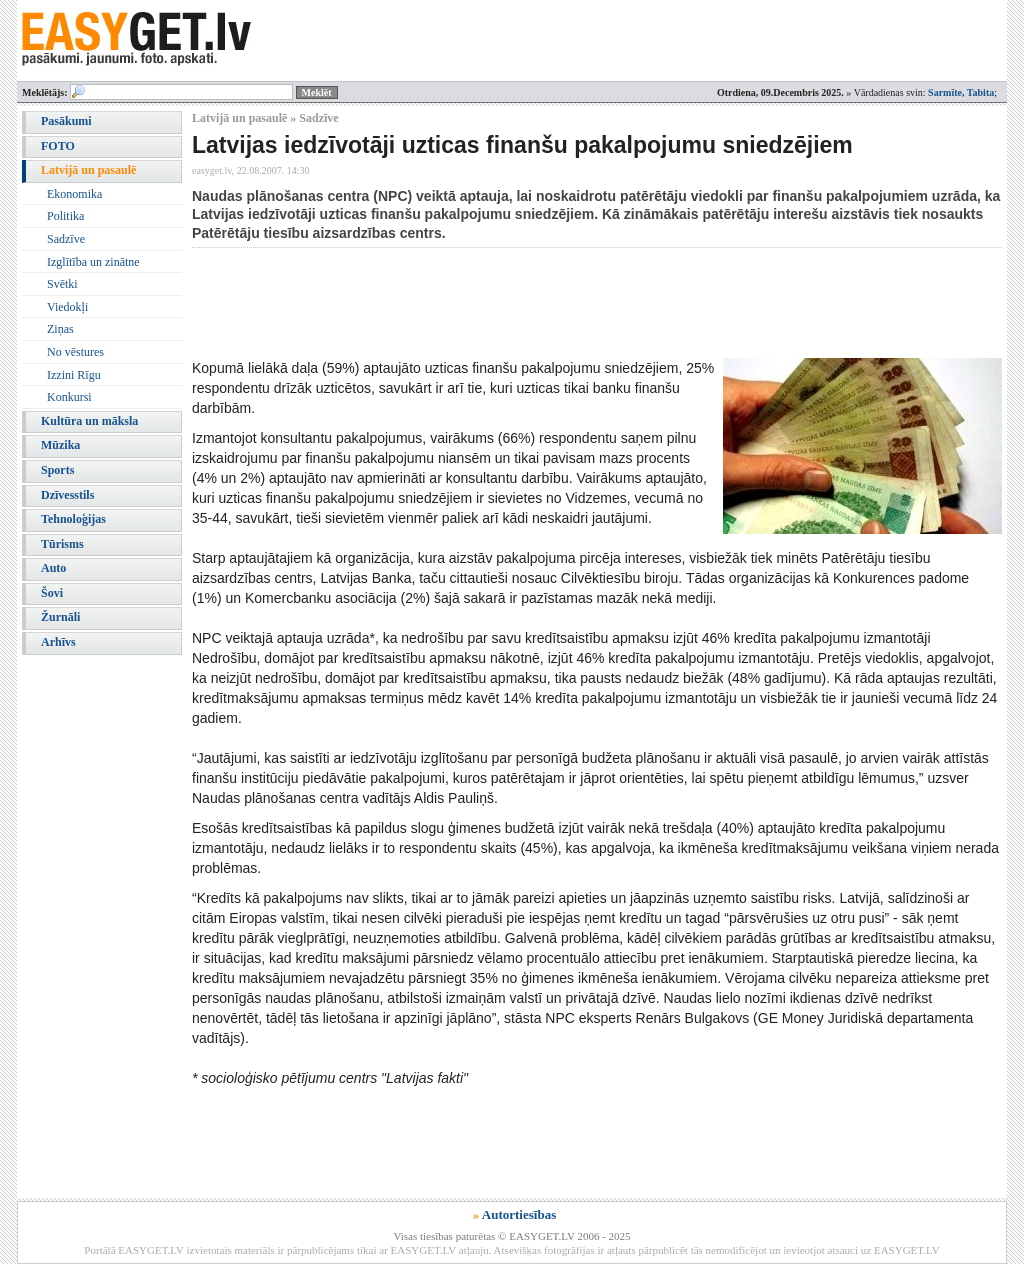 Image resolution: width=1024 pixels, height=1264 pixels. What do you see at coordinates (65, 216) in the screenshot?
I see `Politika` at bounding box center [65, 216].